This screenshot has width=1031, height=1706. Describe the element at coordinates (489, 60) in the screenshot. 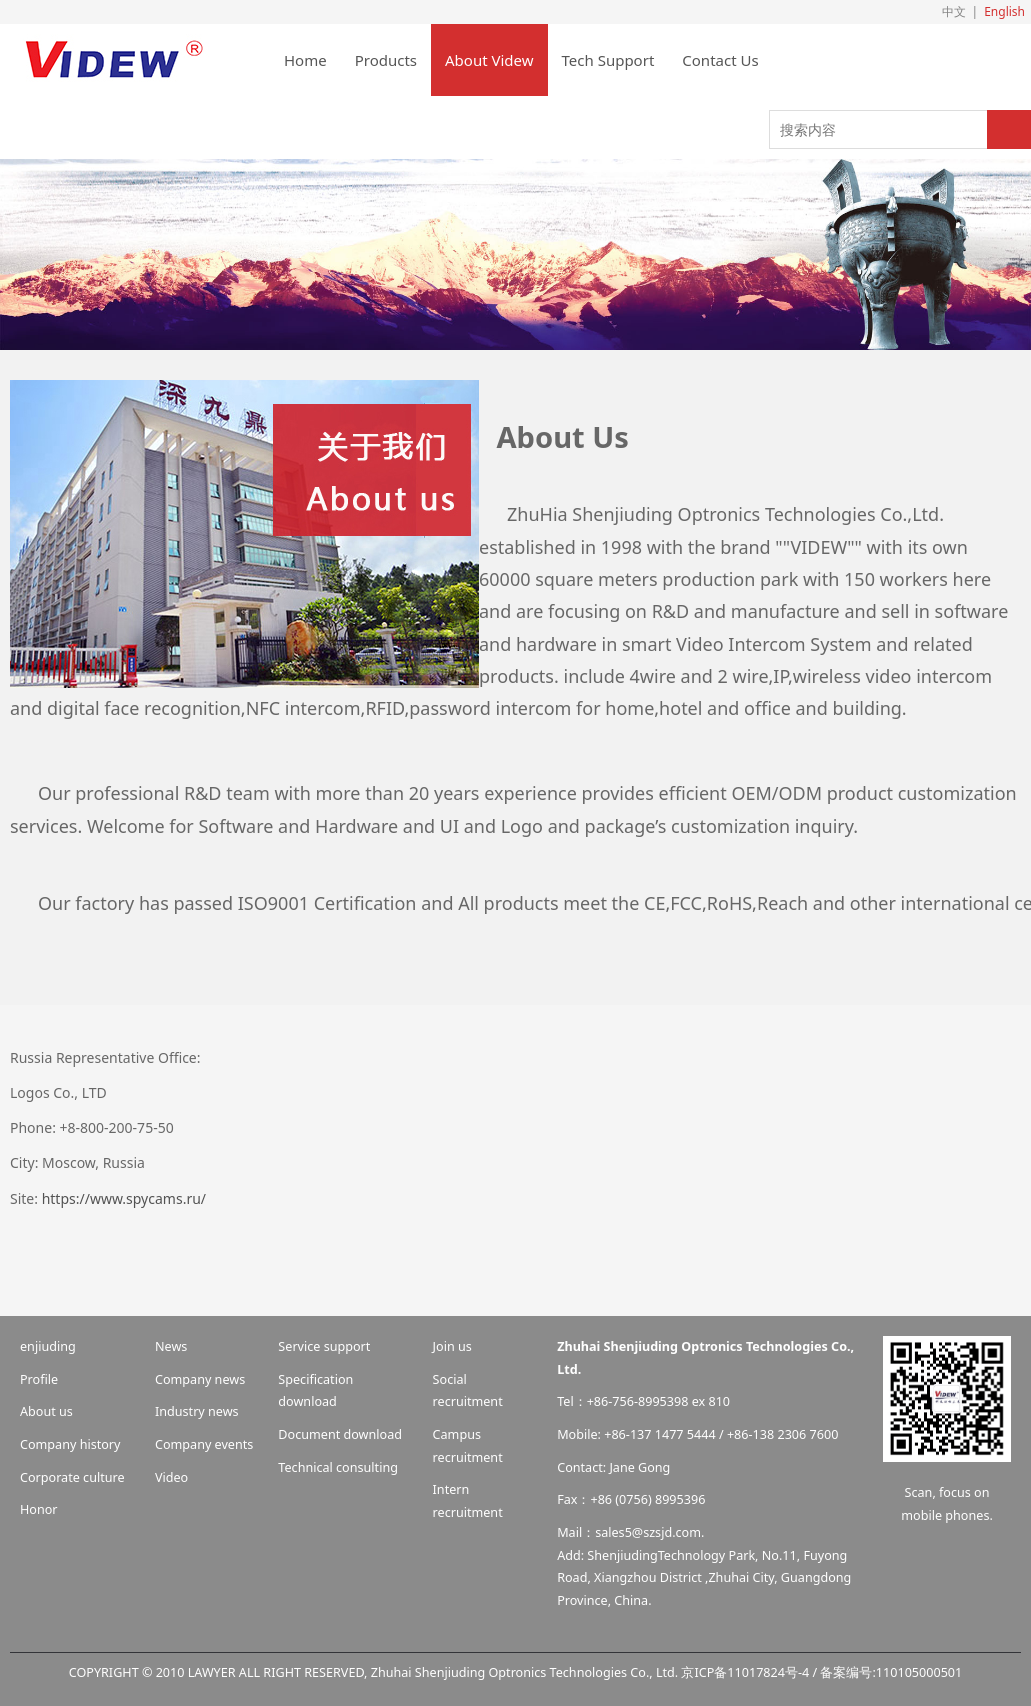

I see `About Videw` at that location.